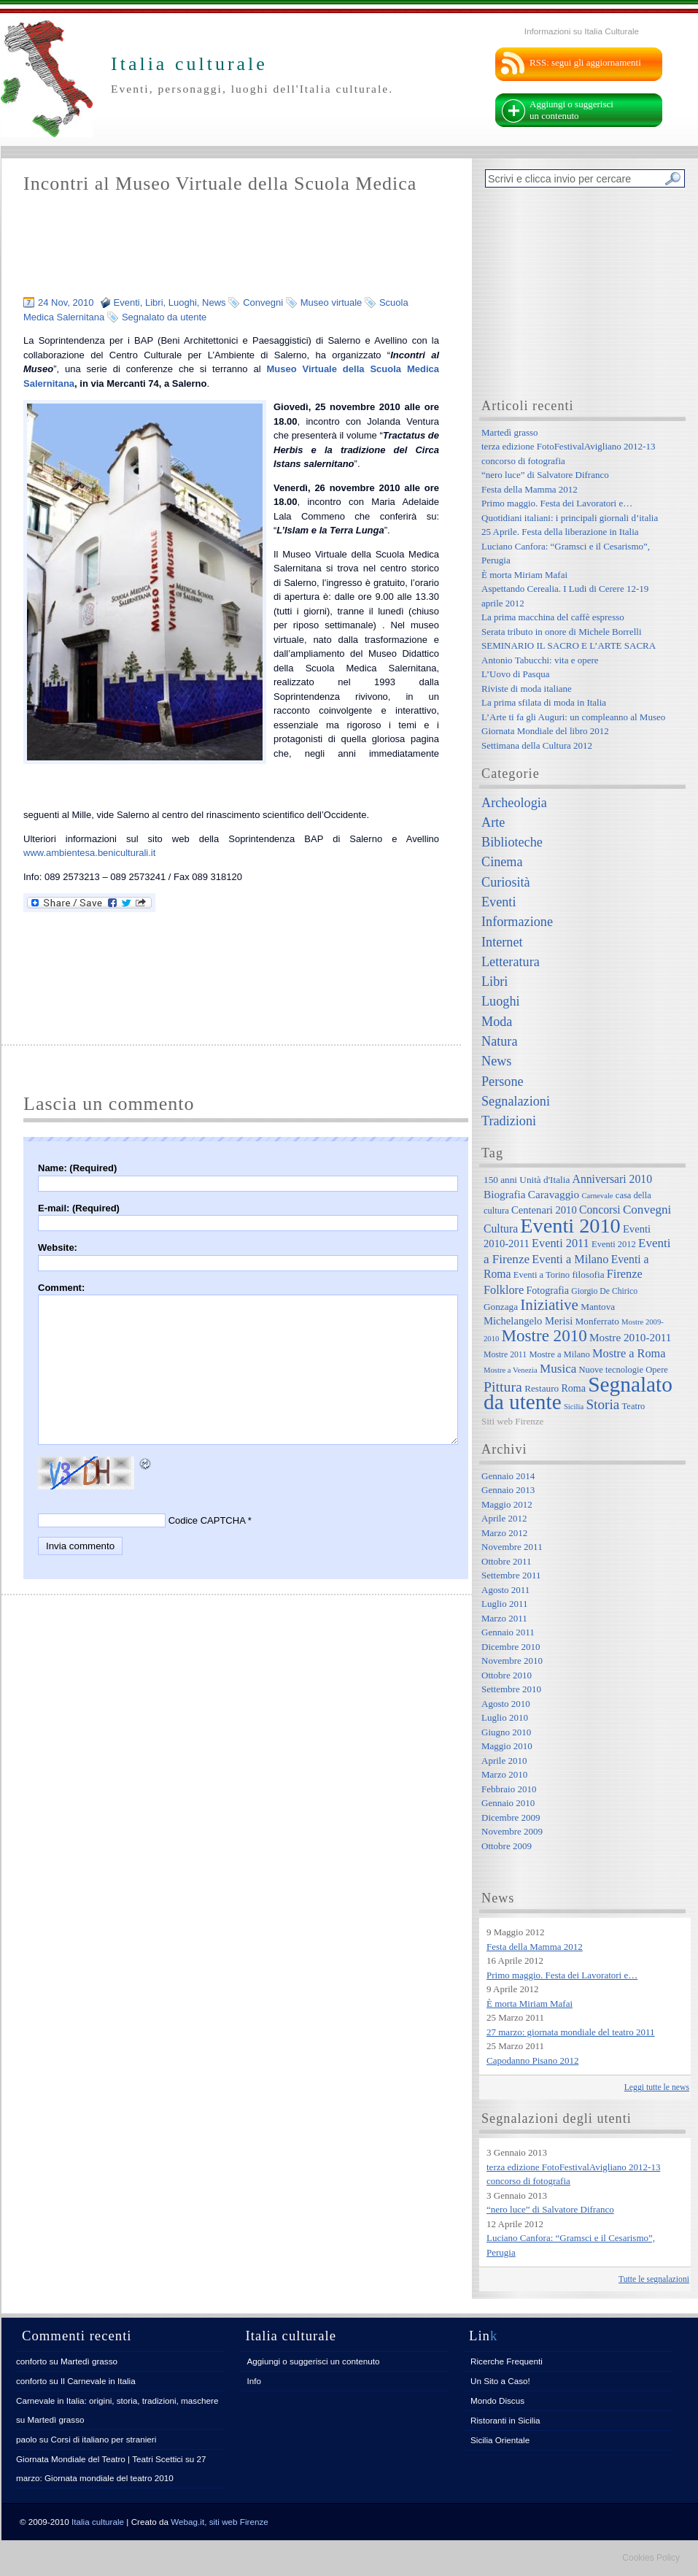  Describe the element at coordinates (505, 882) in the screenshot. I see `Curiosità` at that location.